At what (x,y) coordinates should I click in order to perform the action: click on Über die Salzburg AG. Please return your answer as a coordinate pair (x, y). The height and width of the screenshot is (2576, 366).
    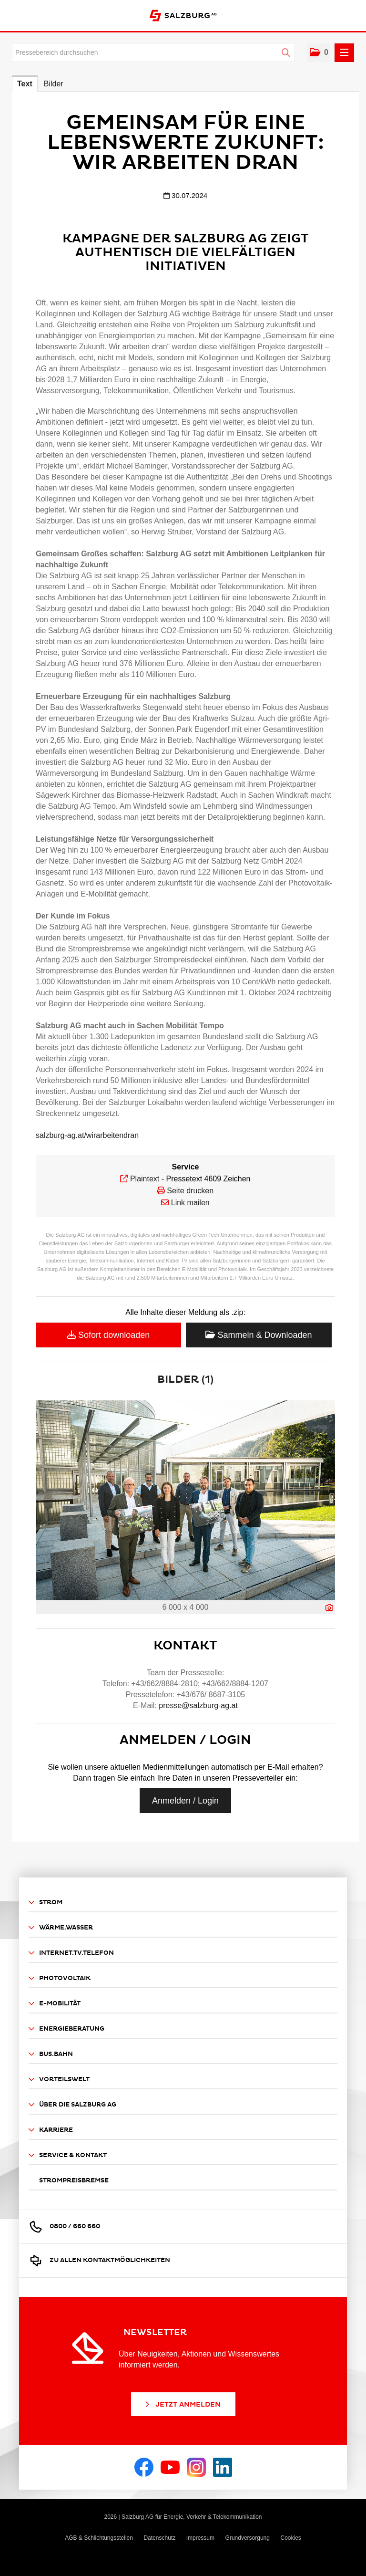
    Looking at the image, I should click on (72, 2105).